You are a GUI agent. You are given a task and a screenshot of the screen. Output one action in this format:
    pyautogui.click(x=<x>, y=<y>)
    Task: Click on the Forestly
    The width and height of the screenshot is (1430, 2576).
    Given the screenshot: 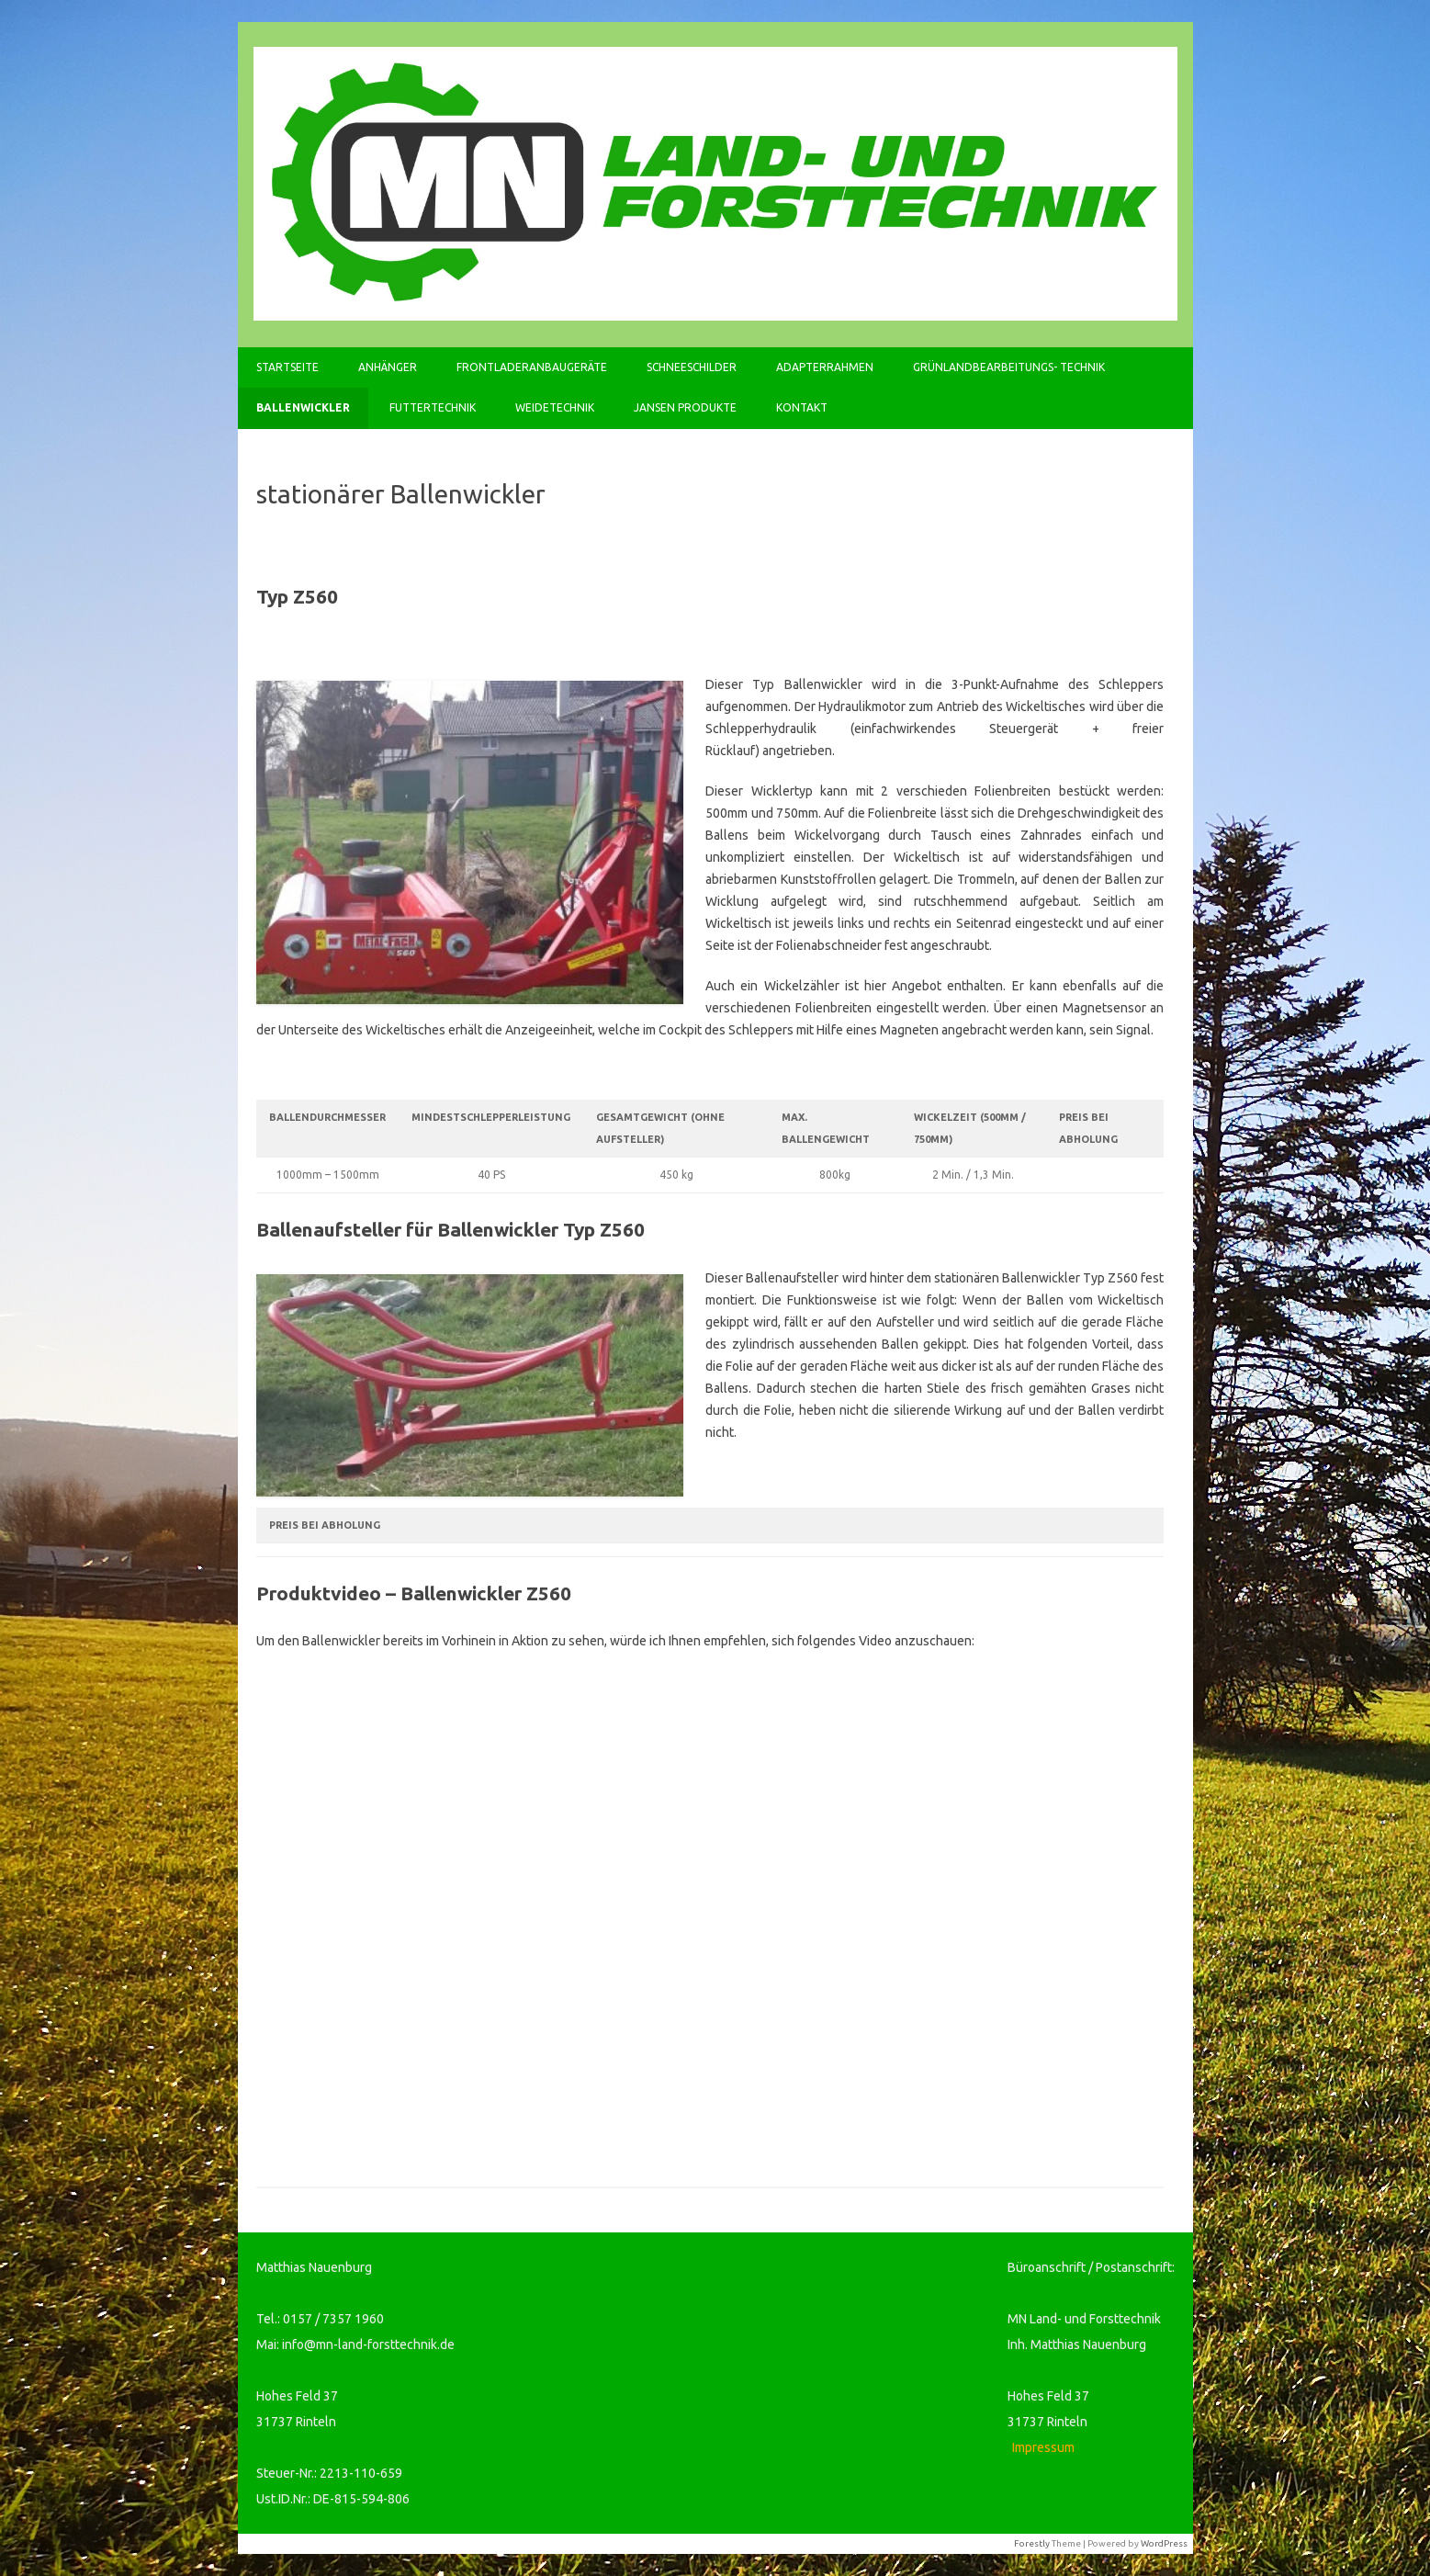 What is the action you would take?
    pyautogui.click(x=1032, y=2543)
    